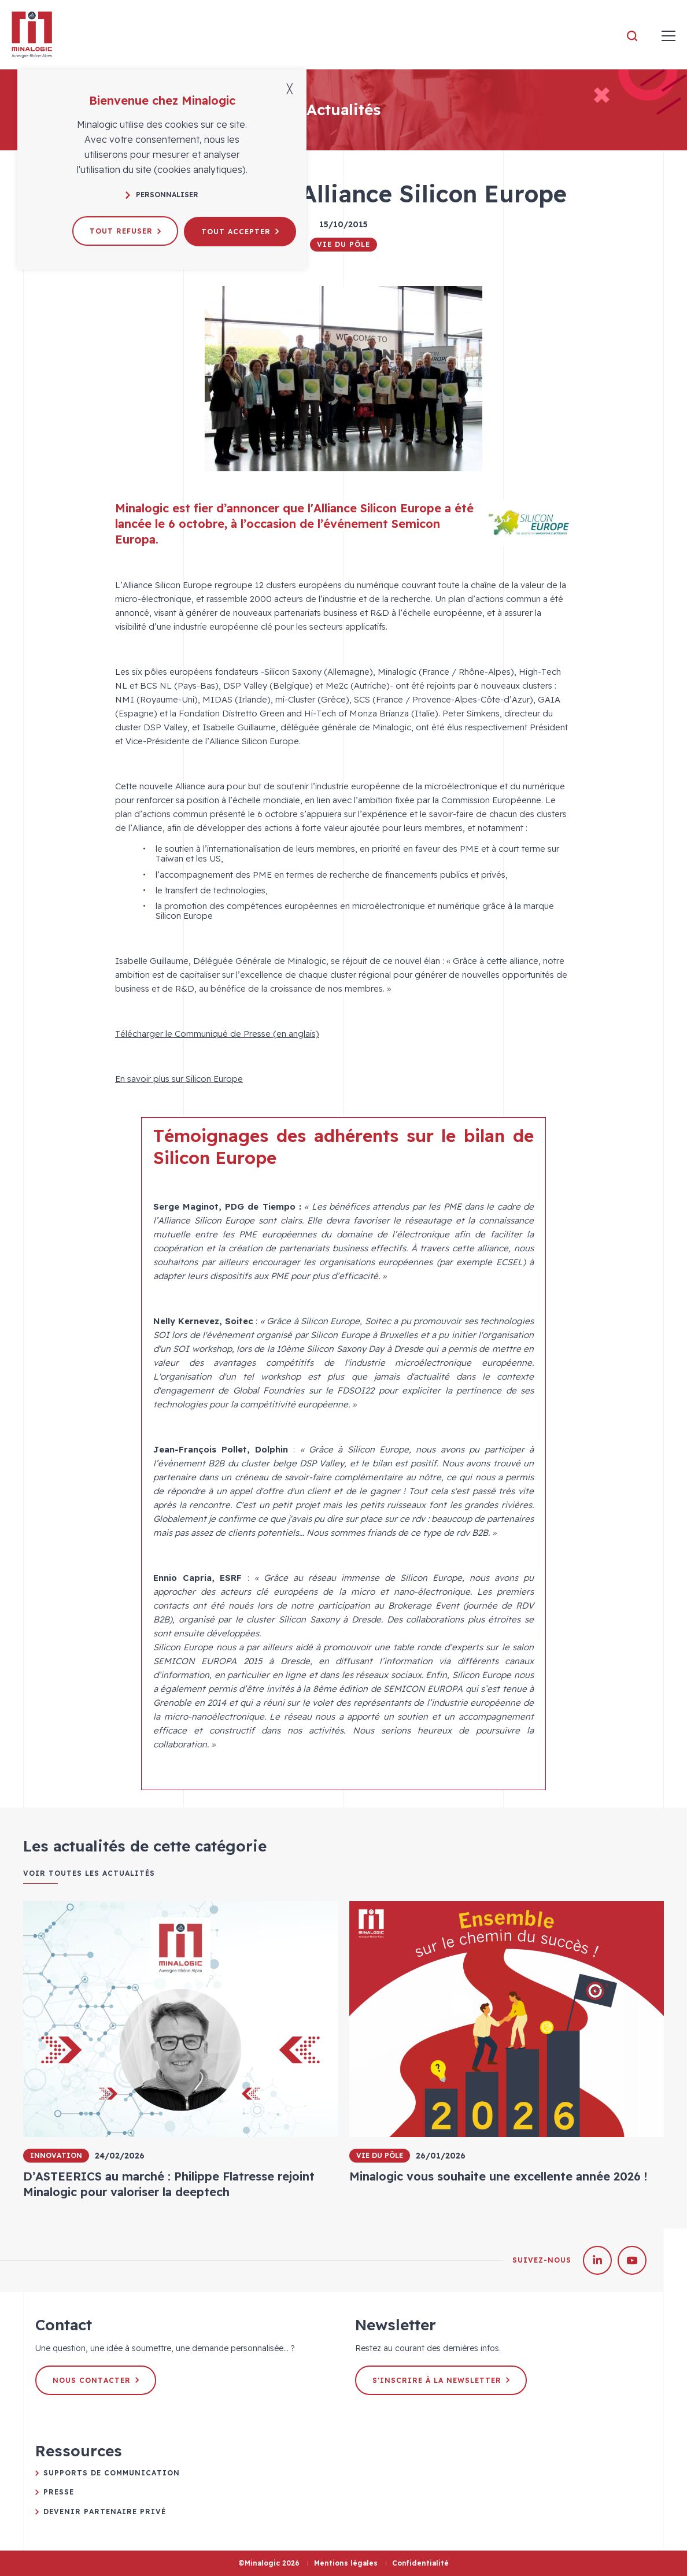 Image resolution: width=687 pixels, height=2576 pixels. I want to click on Personnaliser, so click(161, 194).